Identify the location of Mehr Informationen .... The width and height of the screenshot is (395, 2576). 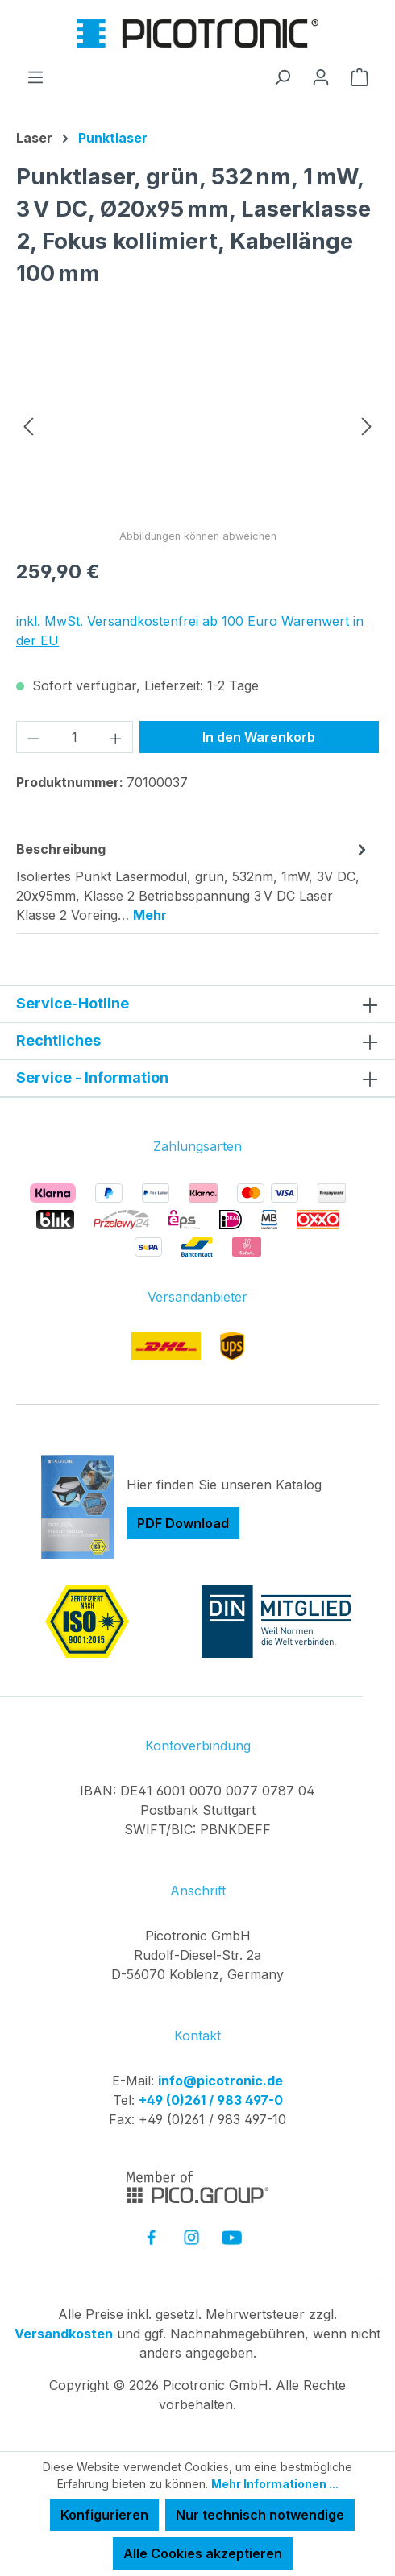
(275, 2484).